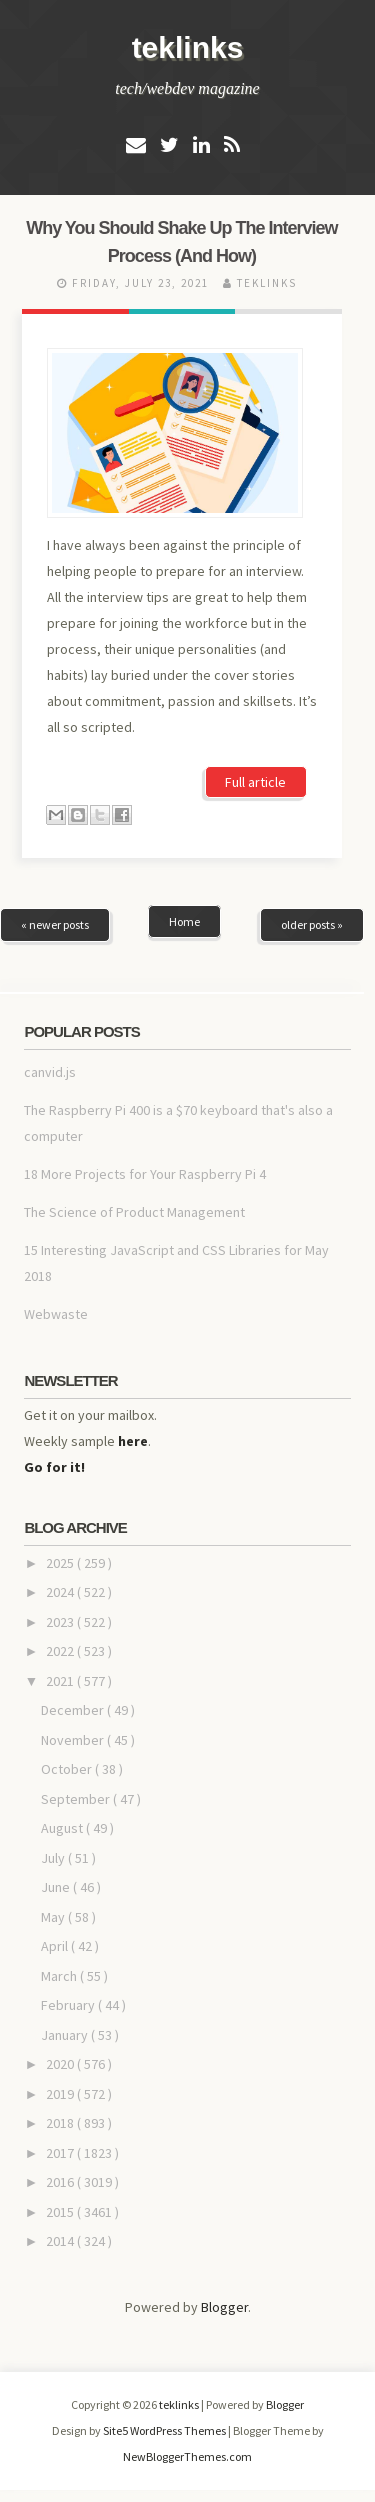  Describe the element at coordinates (188, 47) in the screenshot. I see `teklinks` at that location.